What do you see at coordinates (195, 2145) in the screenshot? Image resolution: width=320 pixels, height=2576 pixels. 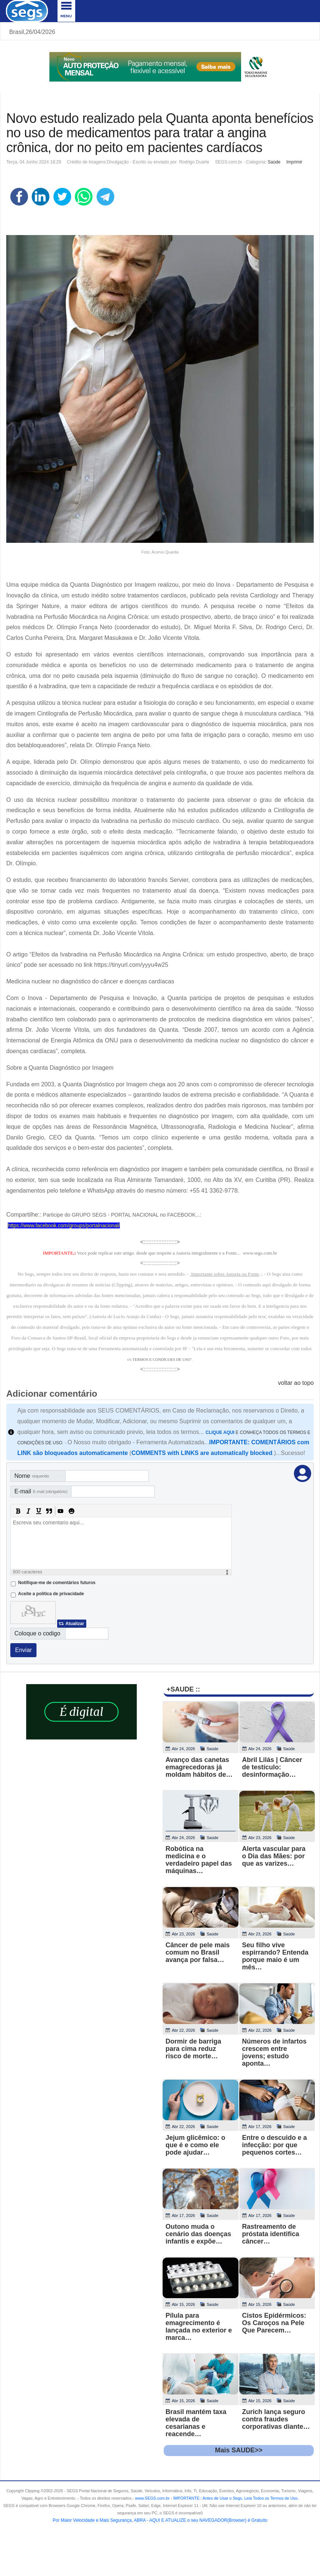 I see `Jejum glicêmico: o que é e como ele pode ajudar…` at bounding box center [195, 2145].